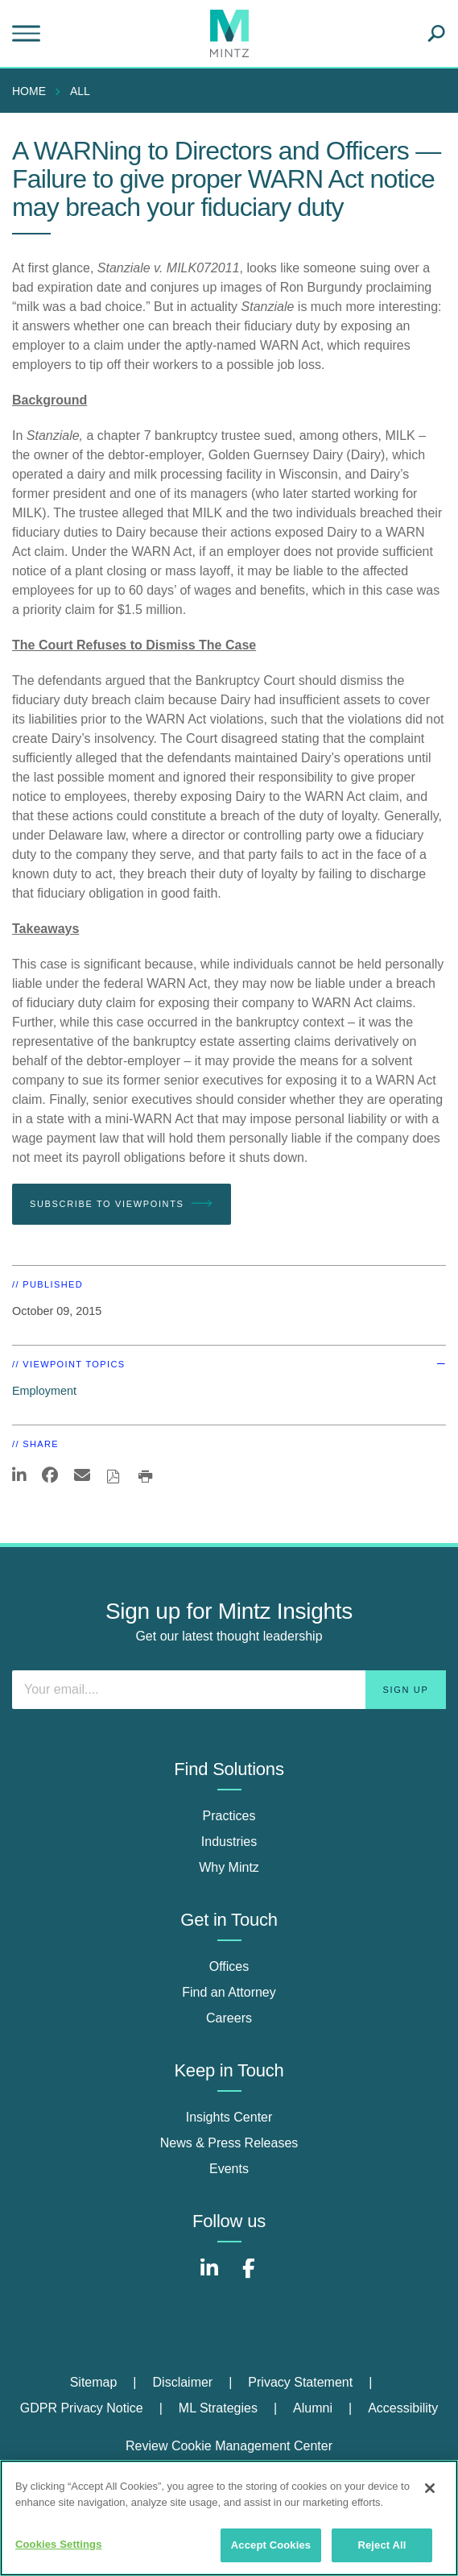 The width and height of the screenshot is (458, 2576). What do you see at coordinates (381, 2545) in the screenshot?
I see `Reject All` at bounding box center [381, 2545].